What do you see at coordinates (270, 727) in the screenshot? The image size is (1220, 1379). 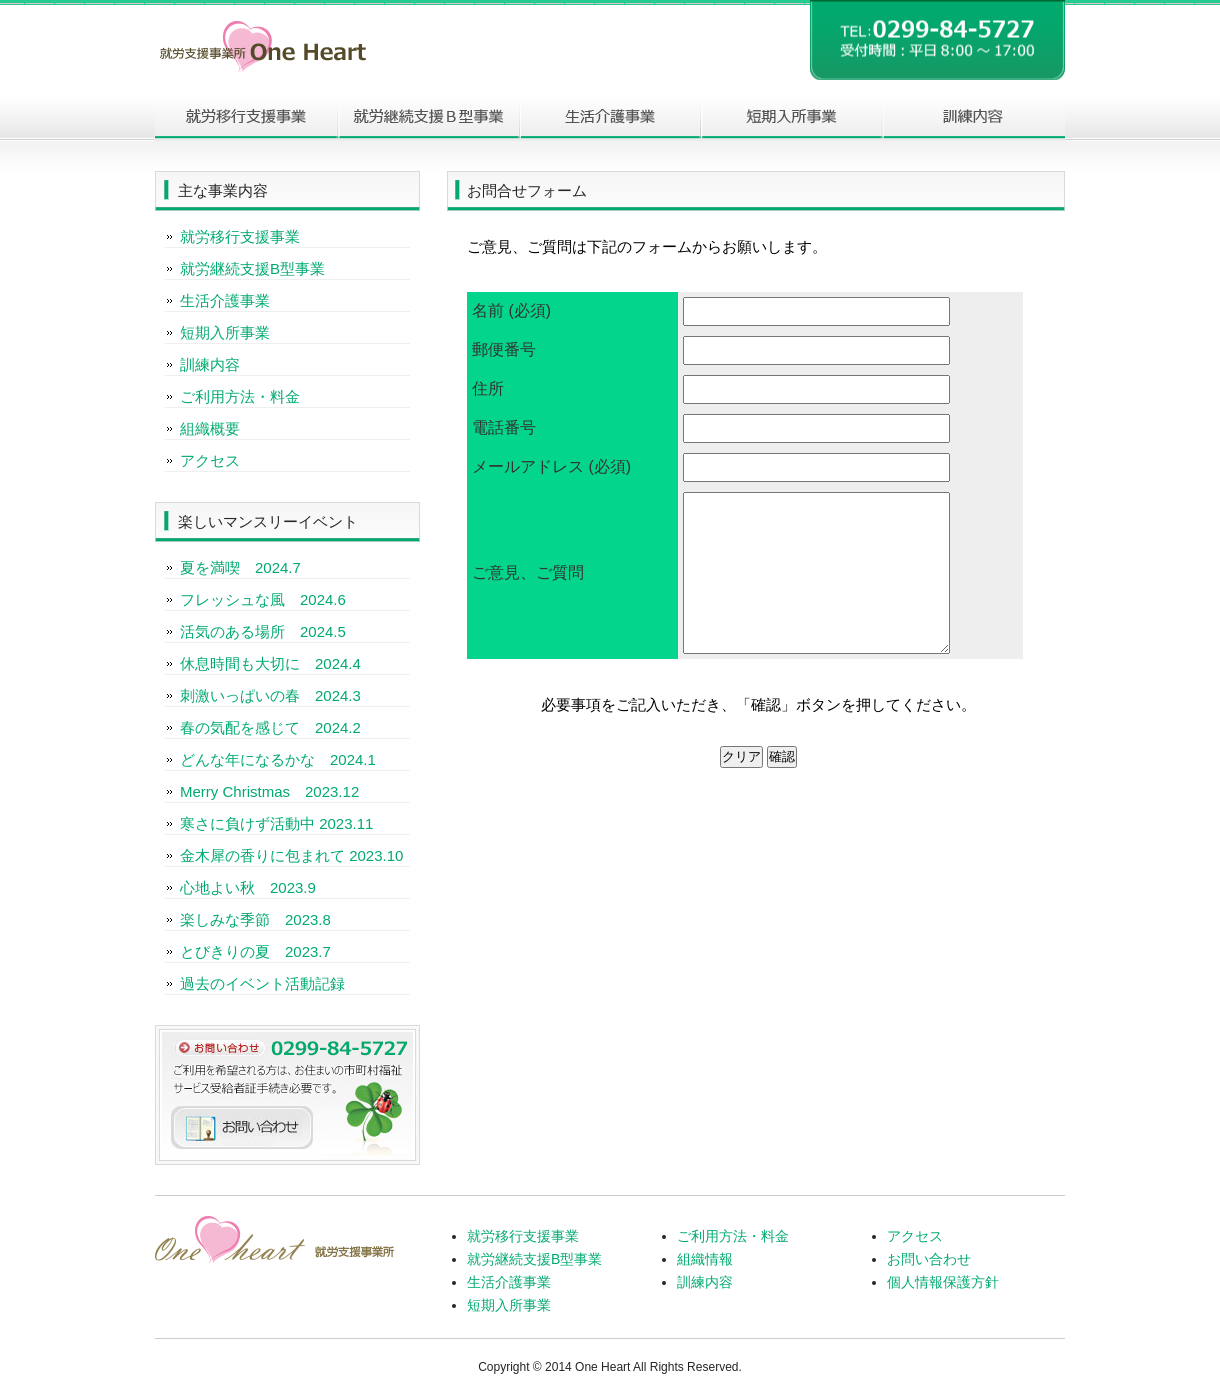 I see `春の気配を感じて 2024.2` at bounding box center [270, 727].